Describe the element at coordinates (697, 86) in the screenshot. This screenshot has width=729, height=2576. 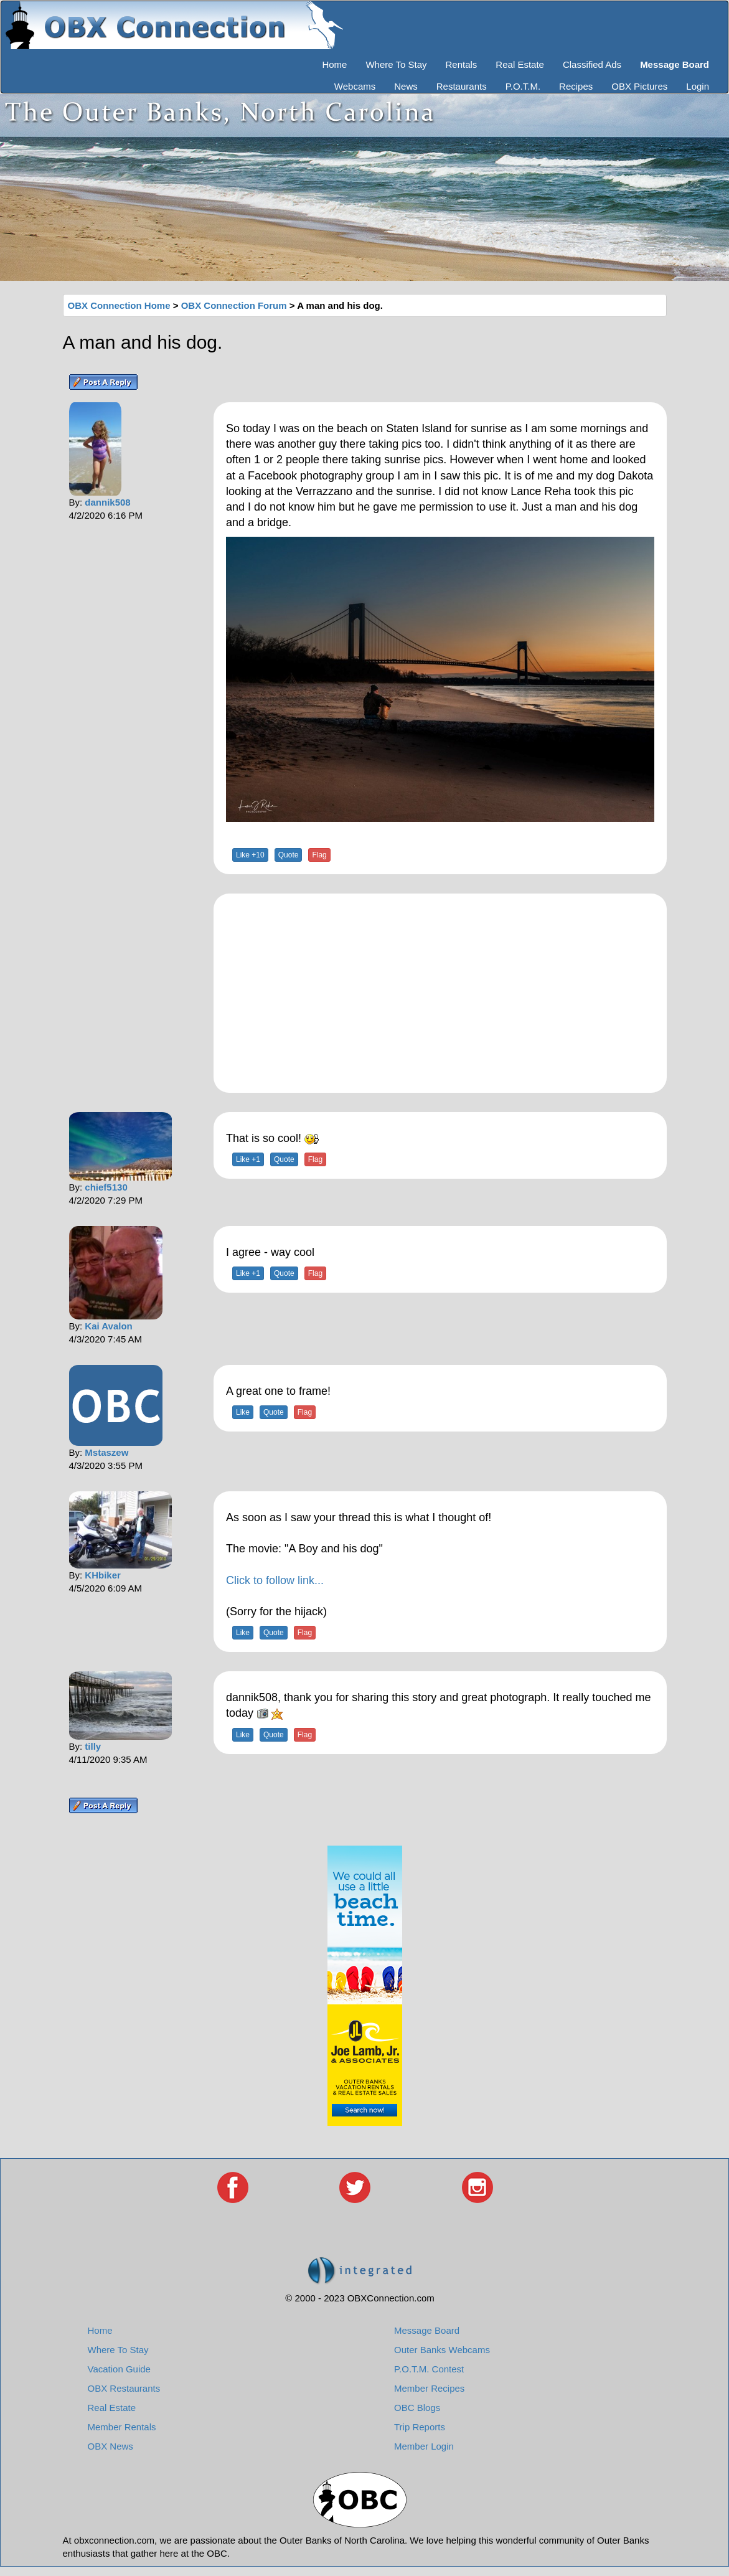
I see `Login` at that location.